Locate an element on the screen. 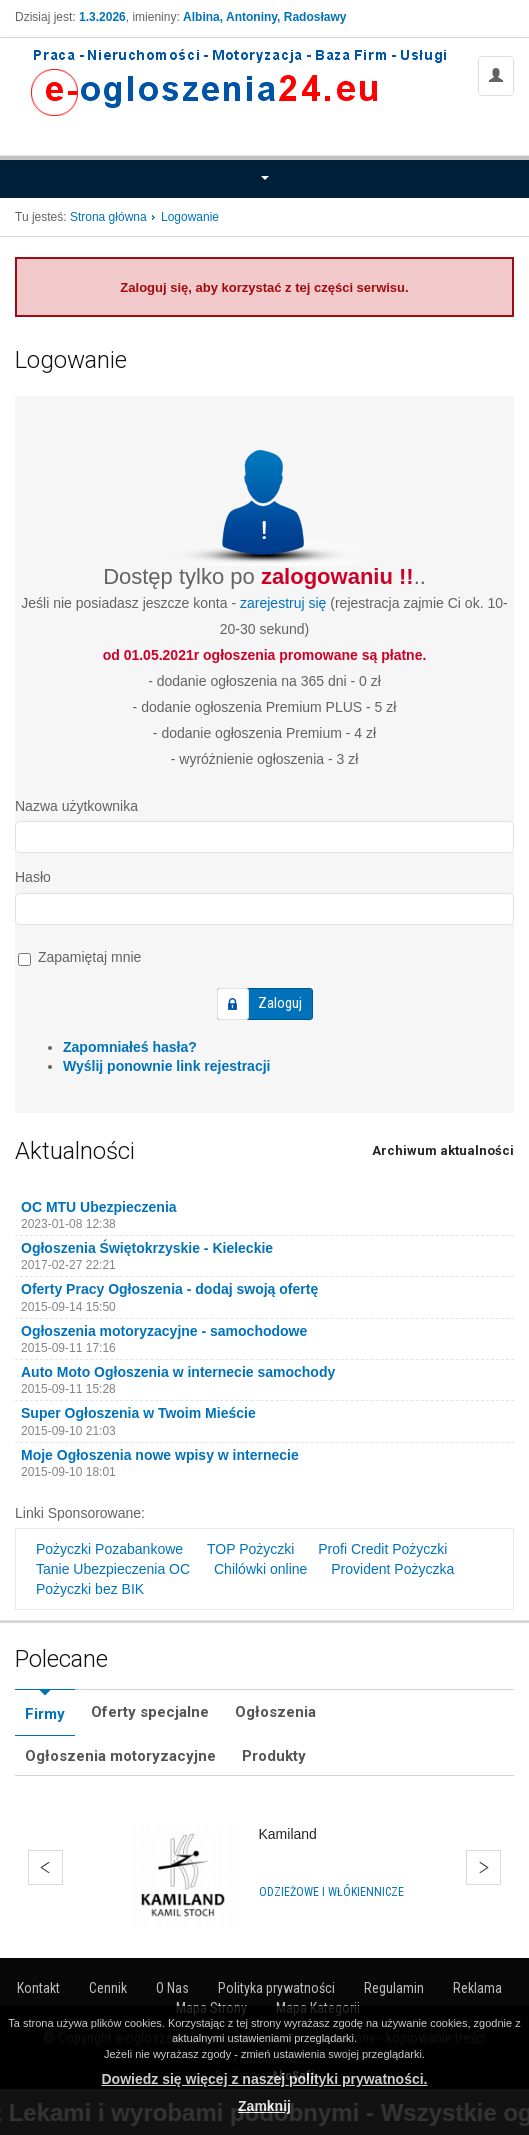 The width and height of the screenshot is (529, 2135). Kamiland is located at coordinates (288, 1834).